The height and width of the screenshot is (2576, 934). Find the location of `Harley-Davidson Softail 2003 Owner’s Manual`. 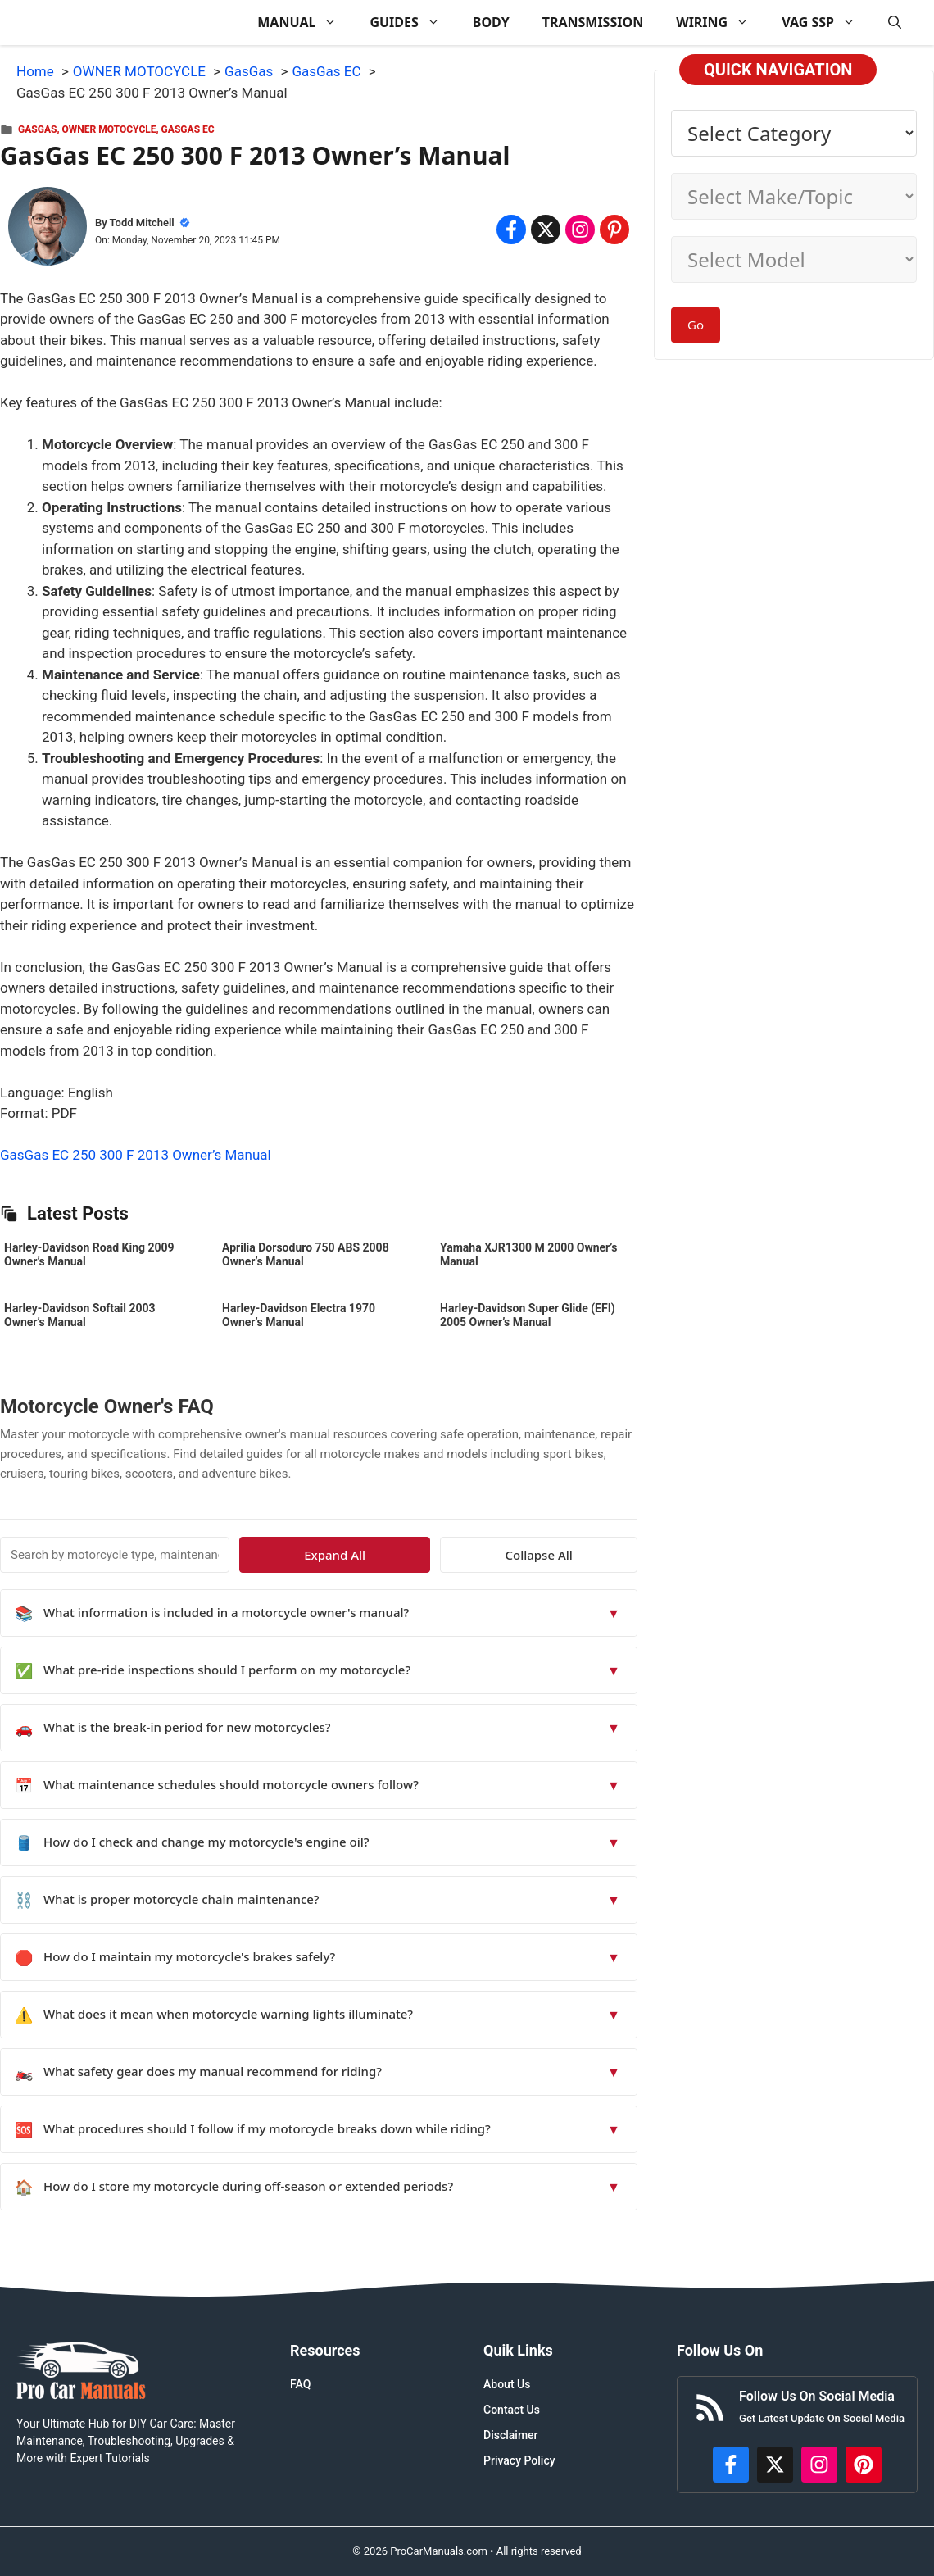

Harley-Davidson Softail 2003 Owner’s Manual is located at coordinates (80, 1315).